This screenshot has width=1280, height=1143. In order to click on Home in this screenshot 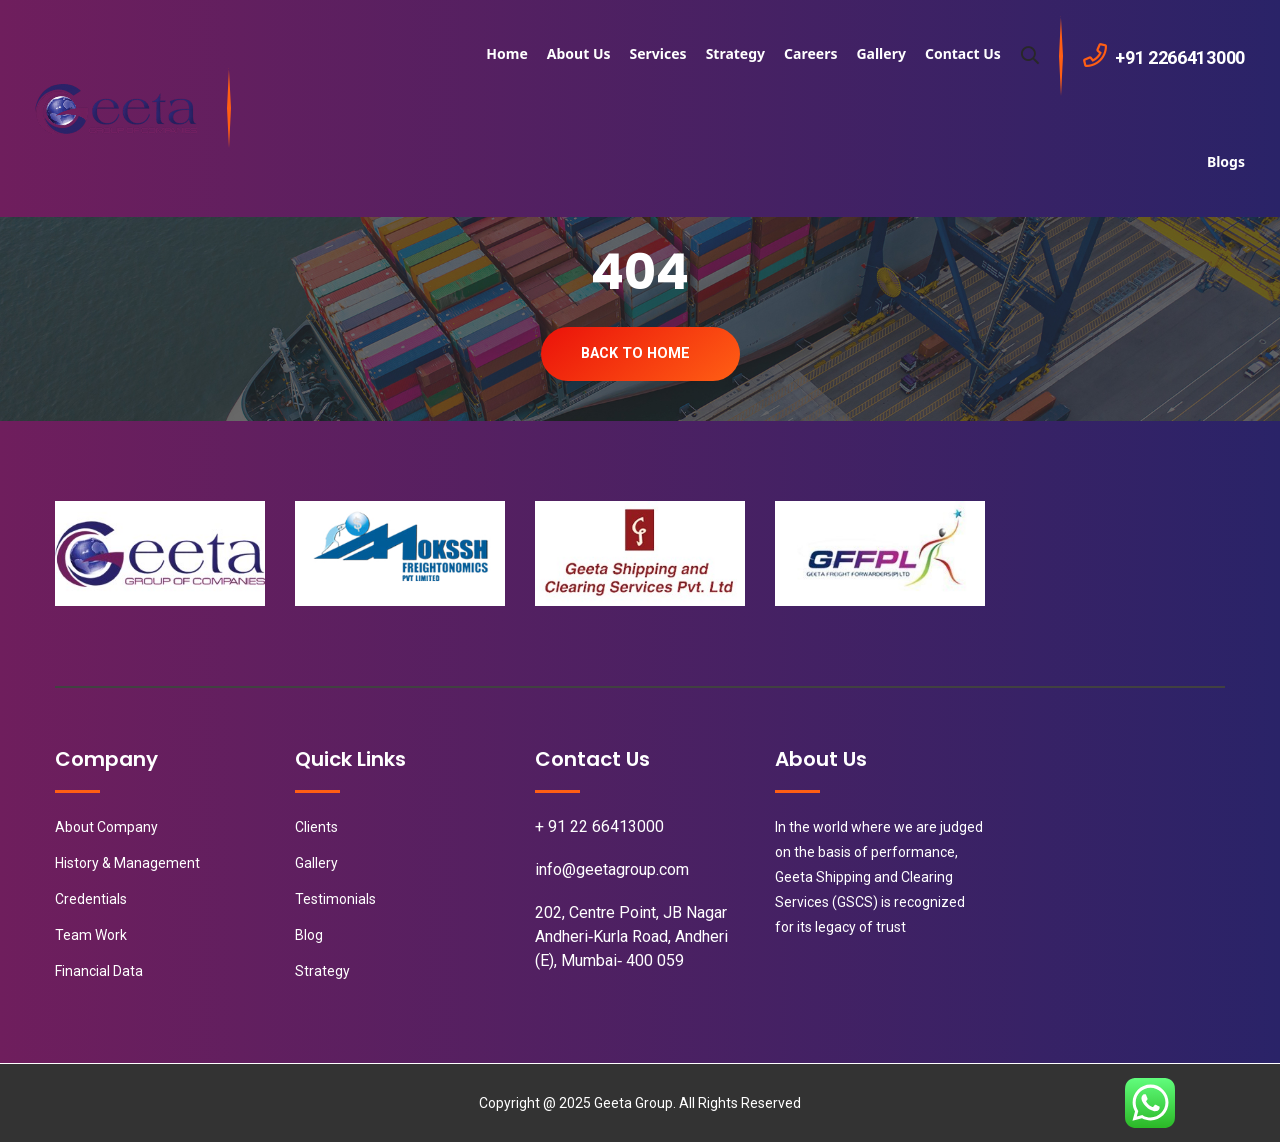, I will do `click(506, 53)`.